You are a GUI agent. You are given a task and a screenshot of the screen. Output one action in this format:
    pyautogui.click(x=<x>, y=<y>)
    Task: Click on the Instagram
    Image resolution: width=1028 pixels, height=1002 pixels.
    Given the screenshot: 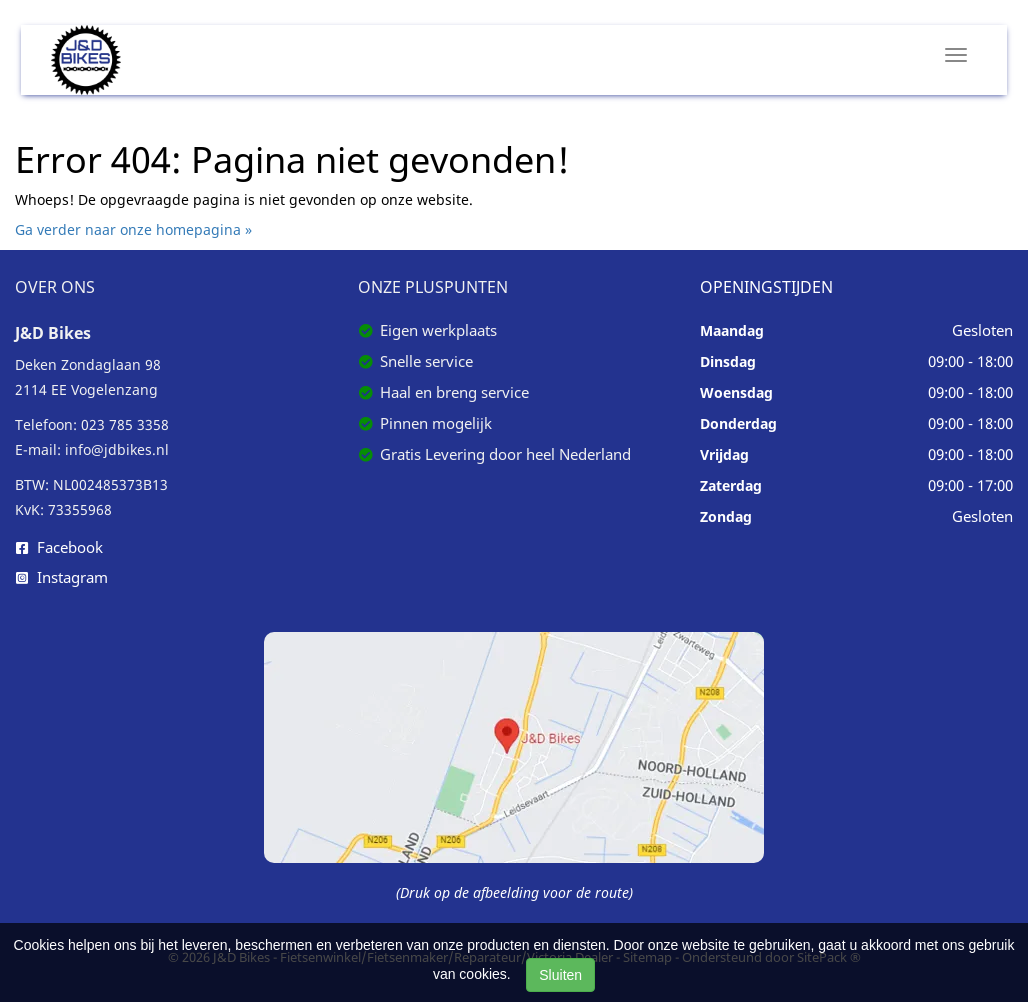 What is the action you would take?
    pyautogui.click(x=62, y=577)
    